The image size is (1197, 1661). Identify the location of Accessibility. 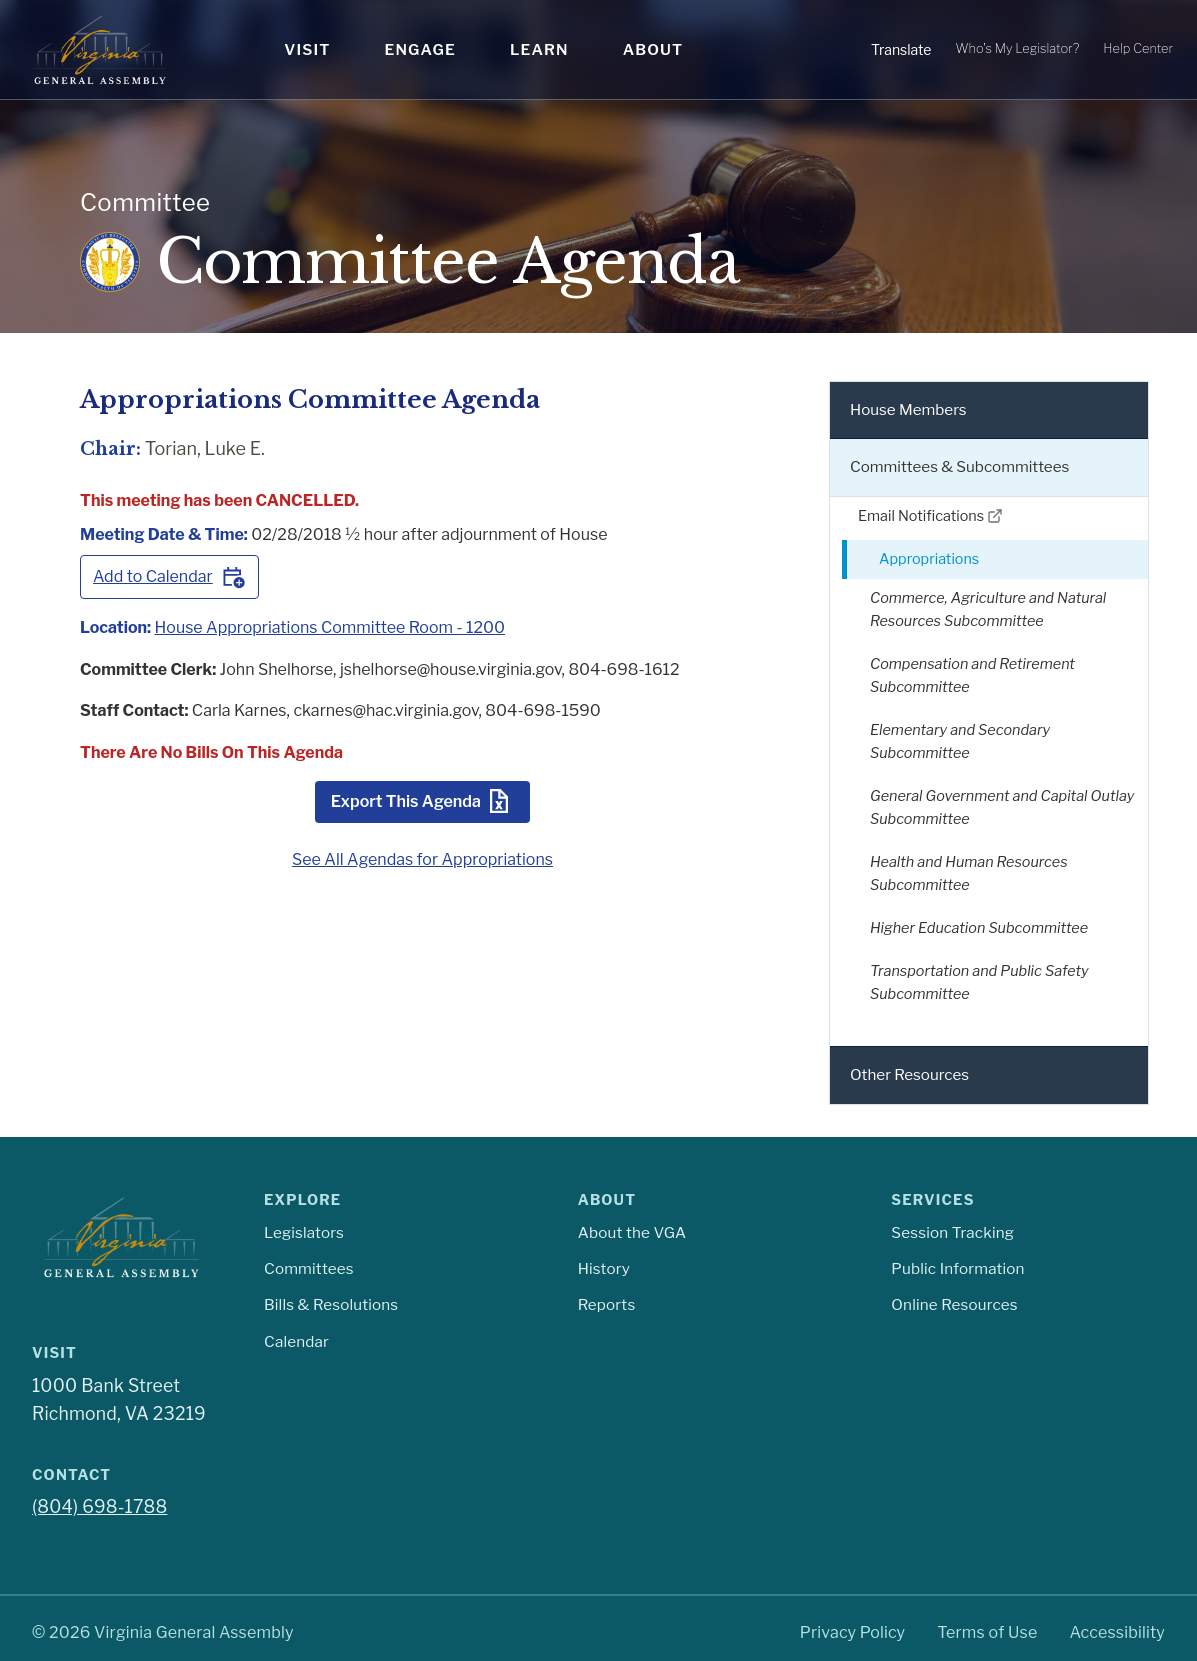
(1117, 1632).